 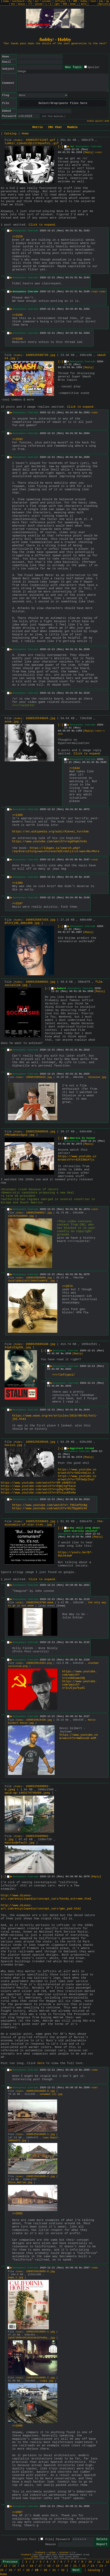 What do you see at coordinates (46, 1897) in the screenshot?
I see `http://www.diseno-art.com/encyclopedia/concept_cars/honda_extreme.html` at bounding box center [46, 1897].